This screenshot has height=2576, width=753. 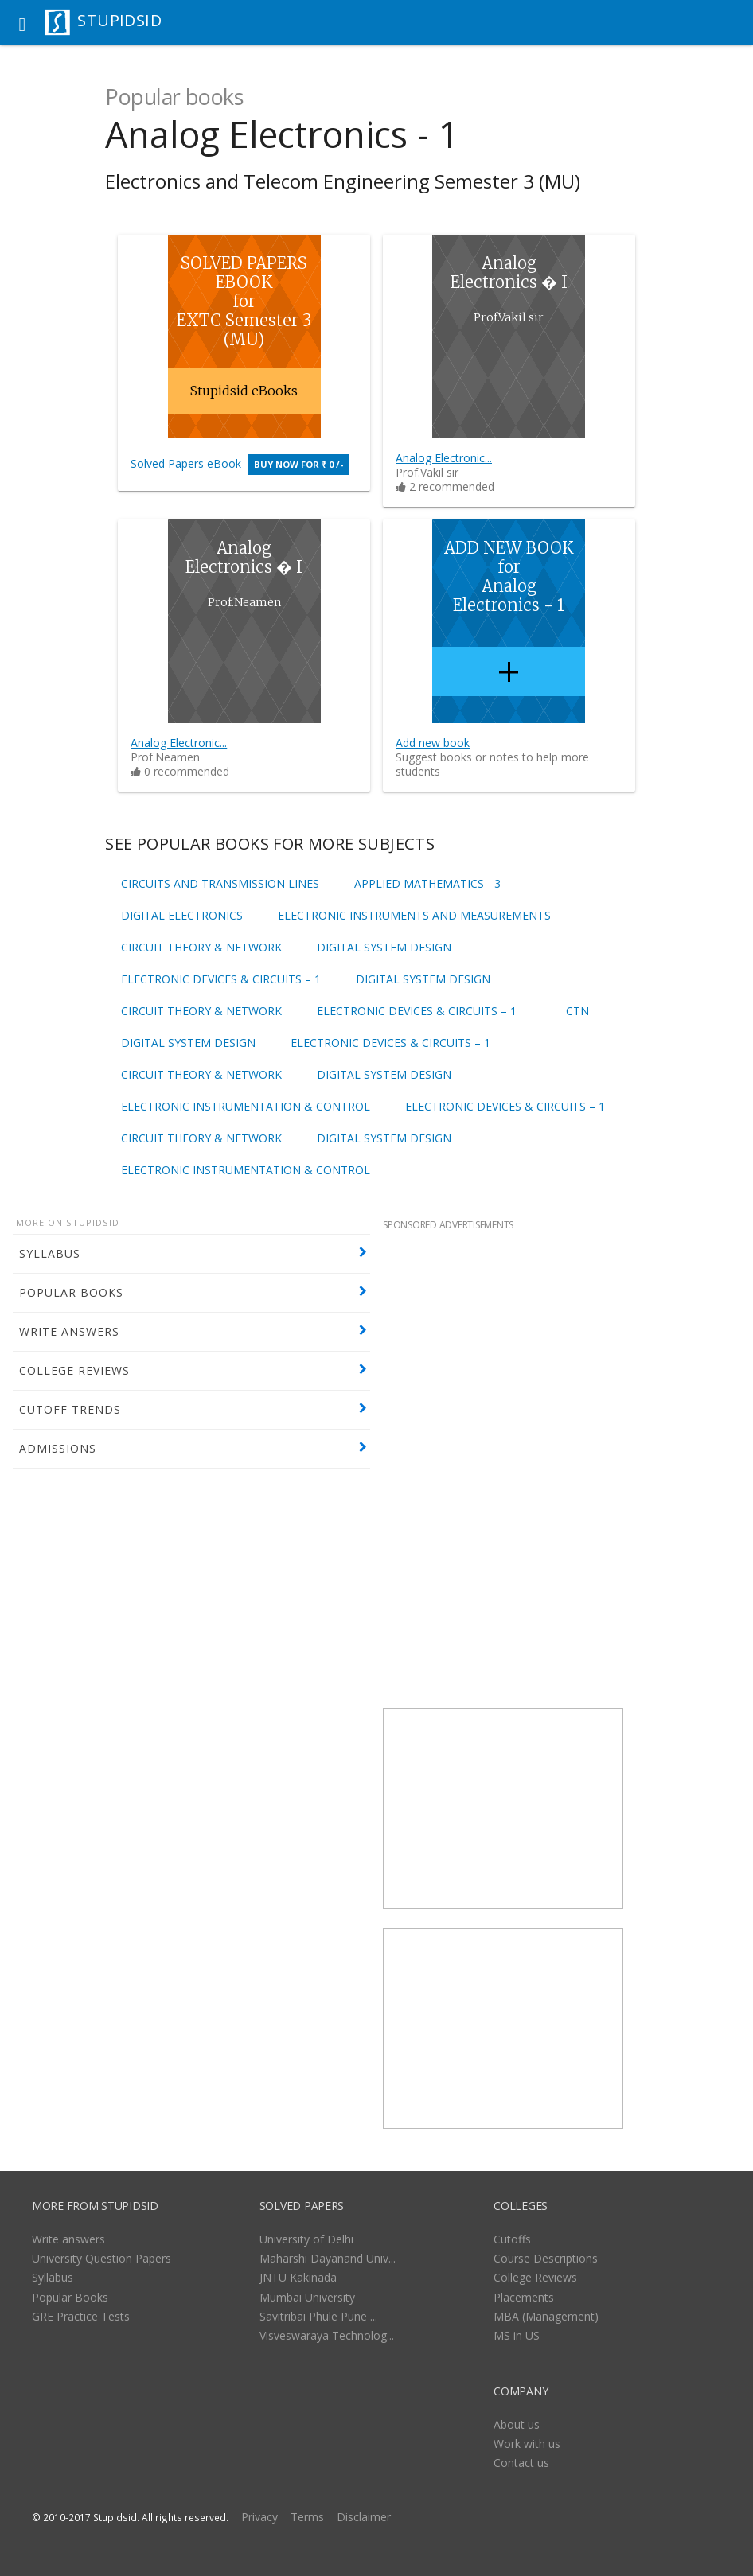 What do you see at coordinates (527, 2443) in the screenshot?
I see `Work with us` at bounding box center [527, 2443].